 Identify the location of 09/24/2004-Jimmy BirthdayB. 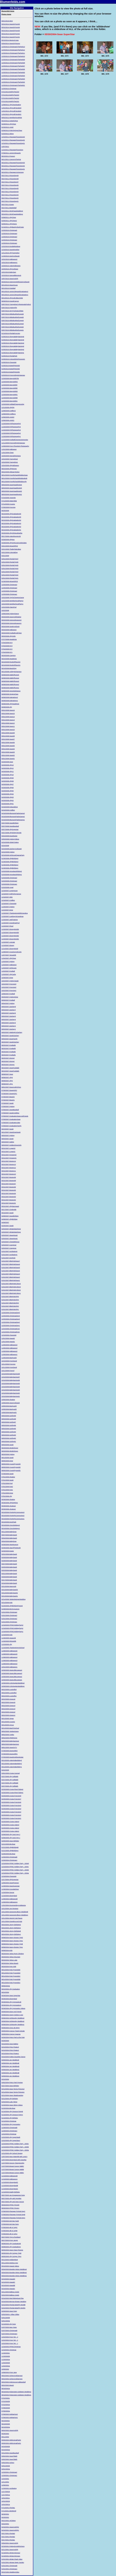
(11, 1931).